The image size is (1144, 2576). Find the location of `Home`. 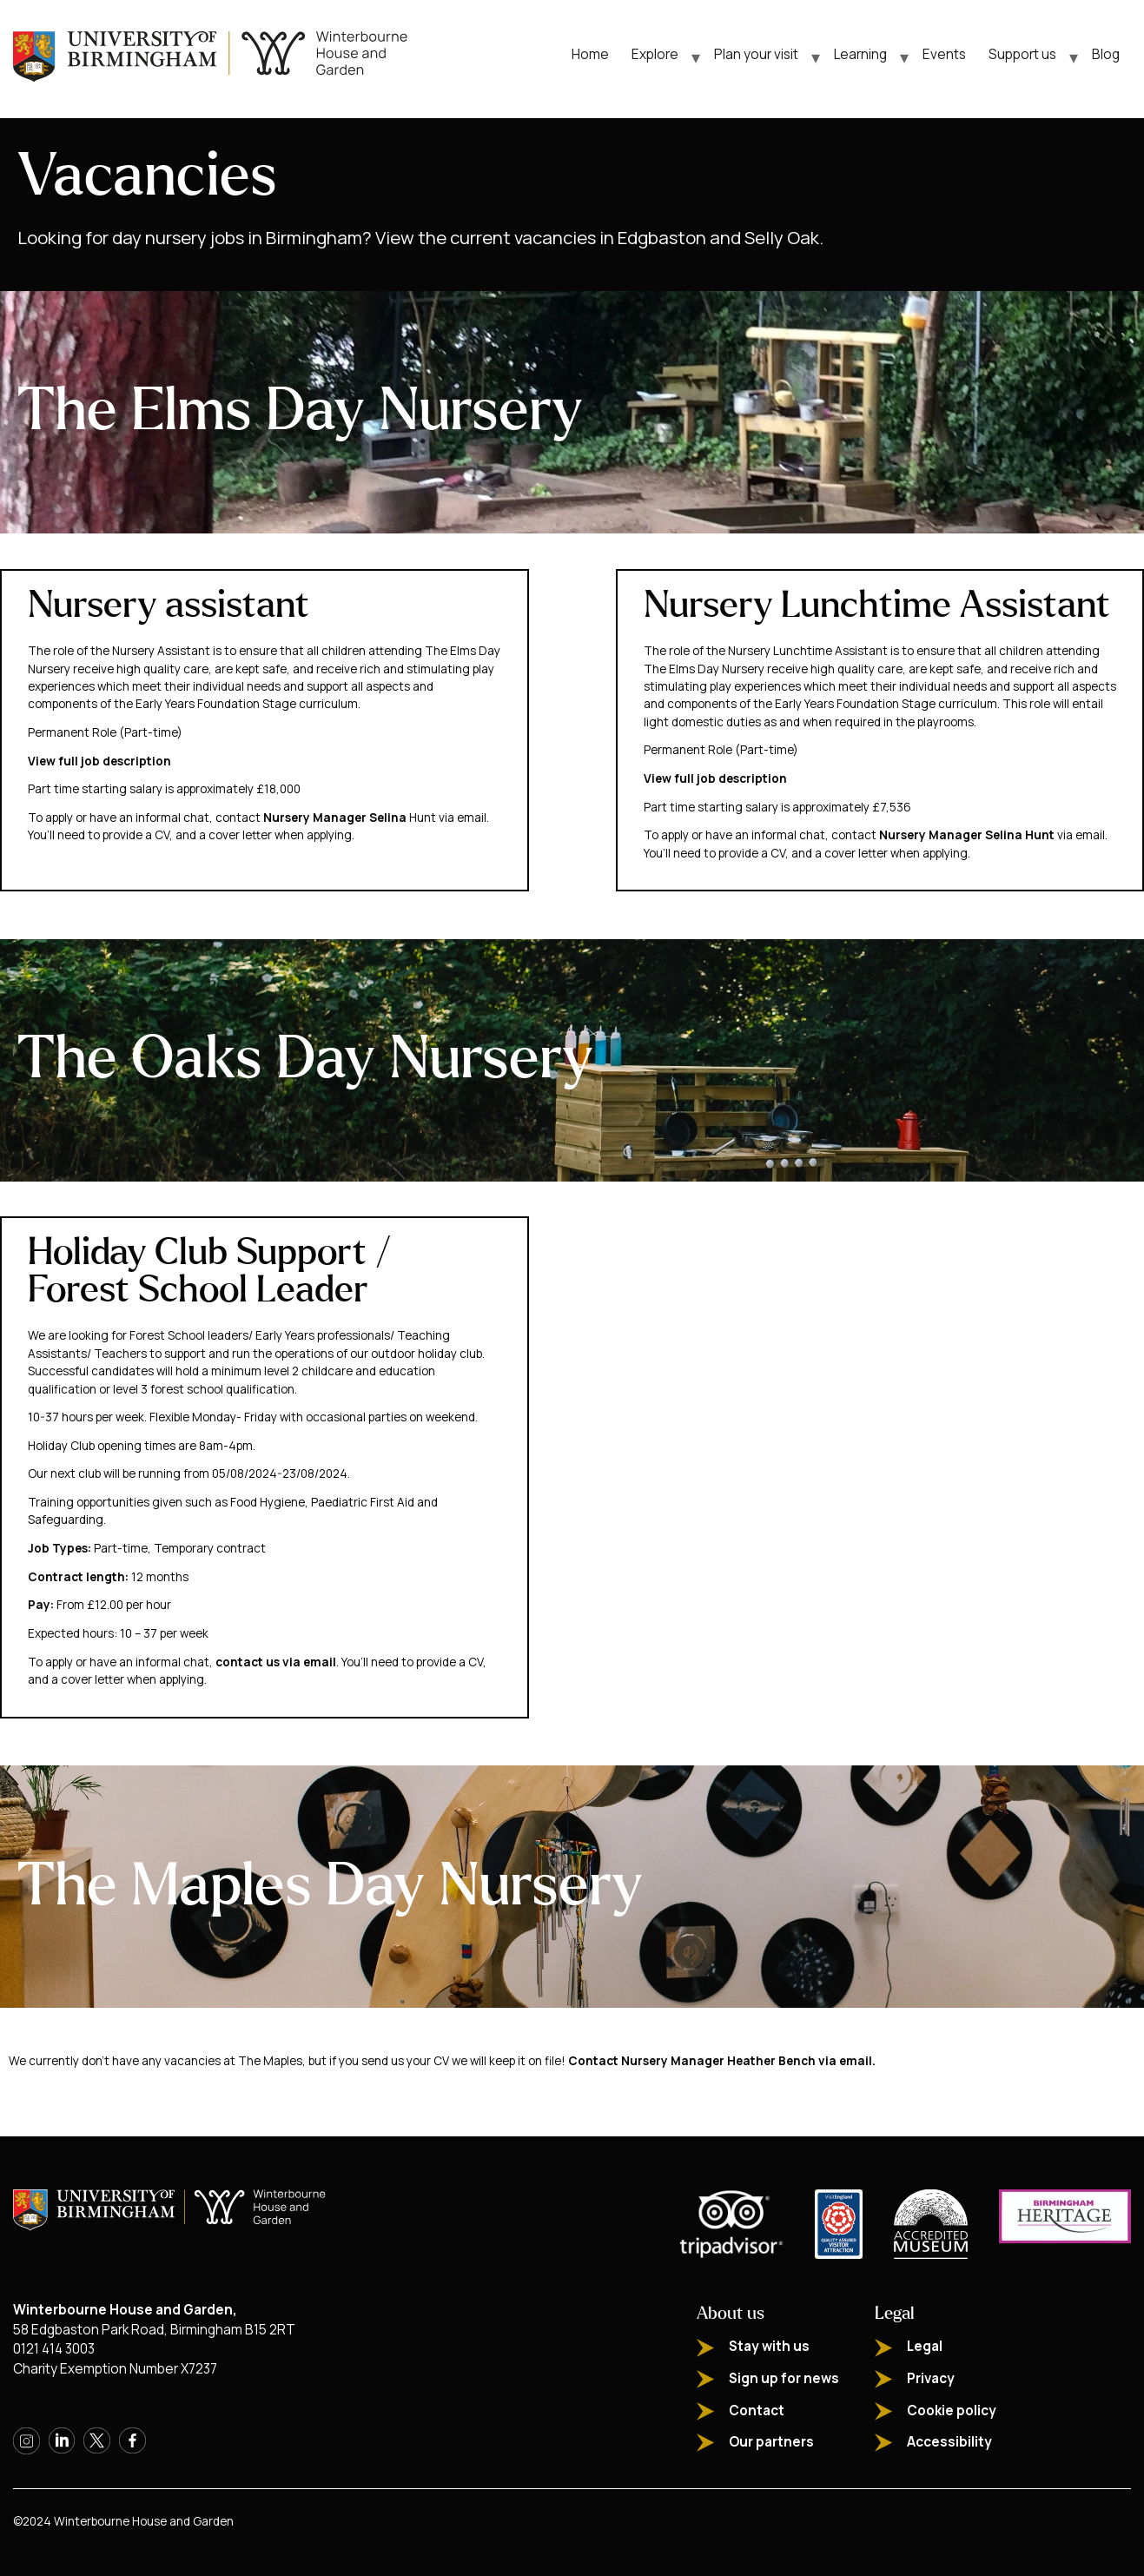

Home is located at coordinates (590, 54).